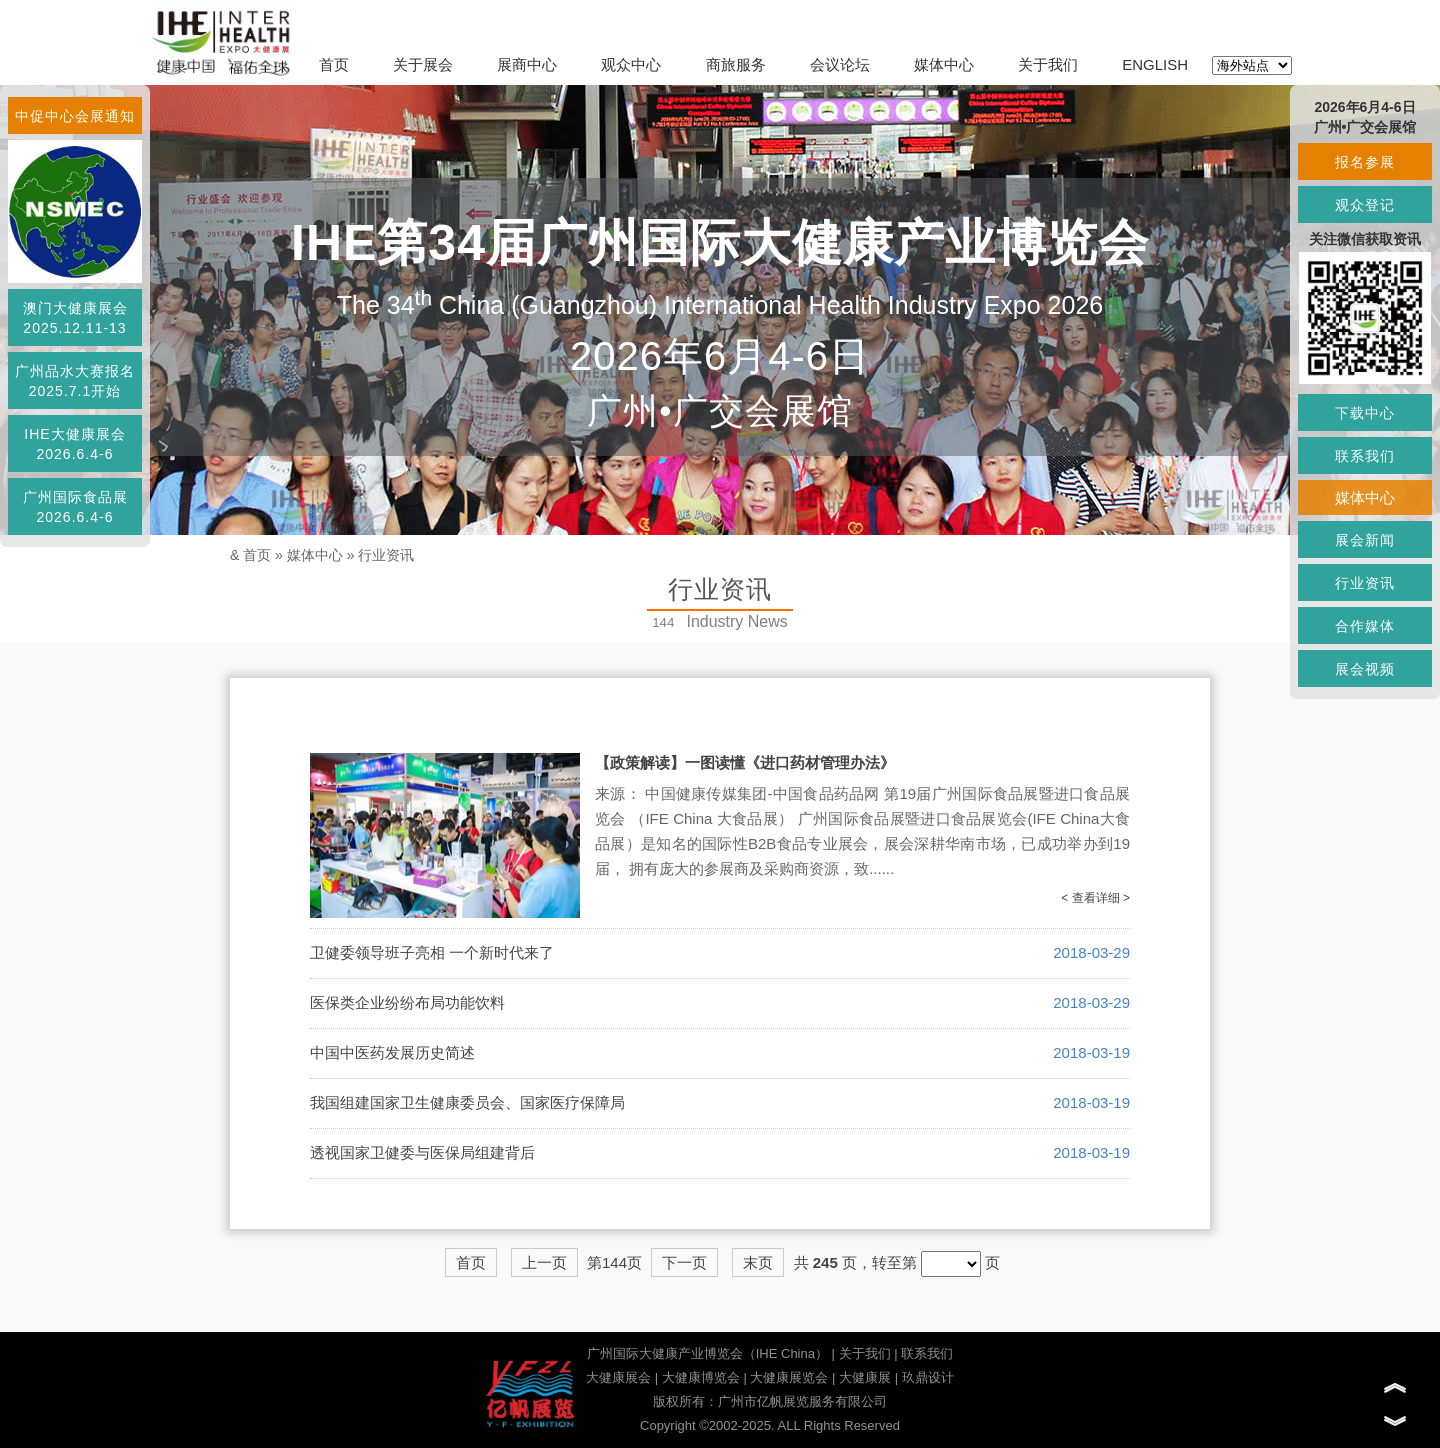 Image resolution: width=1440 pixels, height=1448 pixels. What do you see at coordinates (1365, 413) in the screenshot?
I see `下载中心` at bounding box center [1365, 413].